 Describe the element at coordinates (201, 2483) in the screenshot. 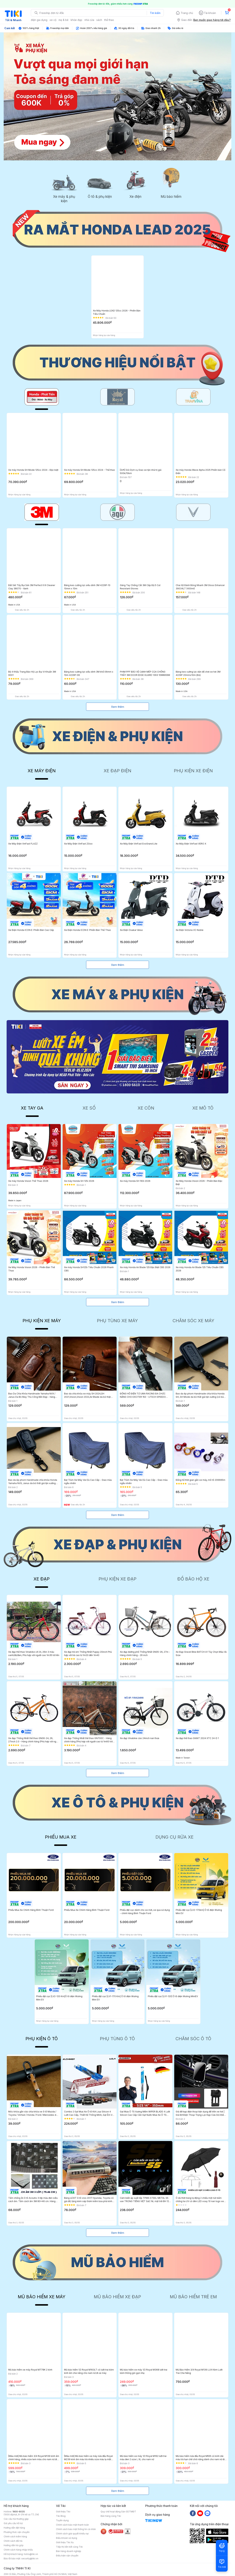

I see `Trang phục thể thao nữ` at that location.